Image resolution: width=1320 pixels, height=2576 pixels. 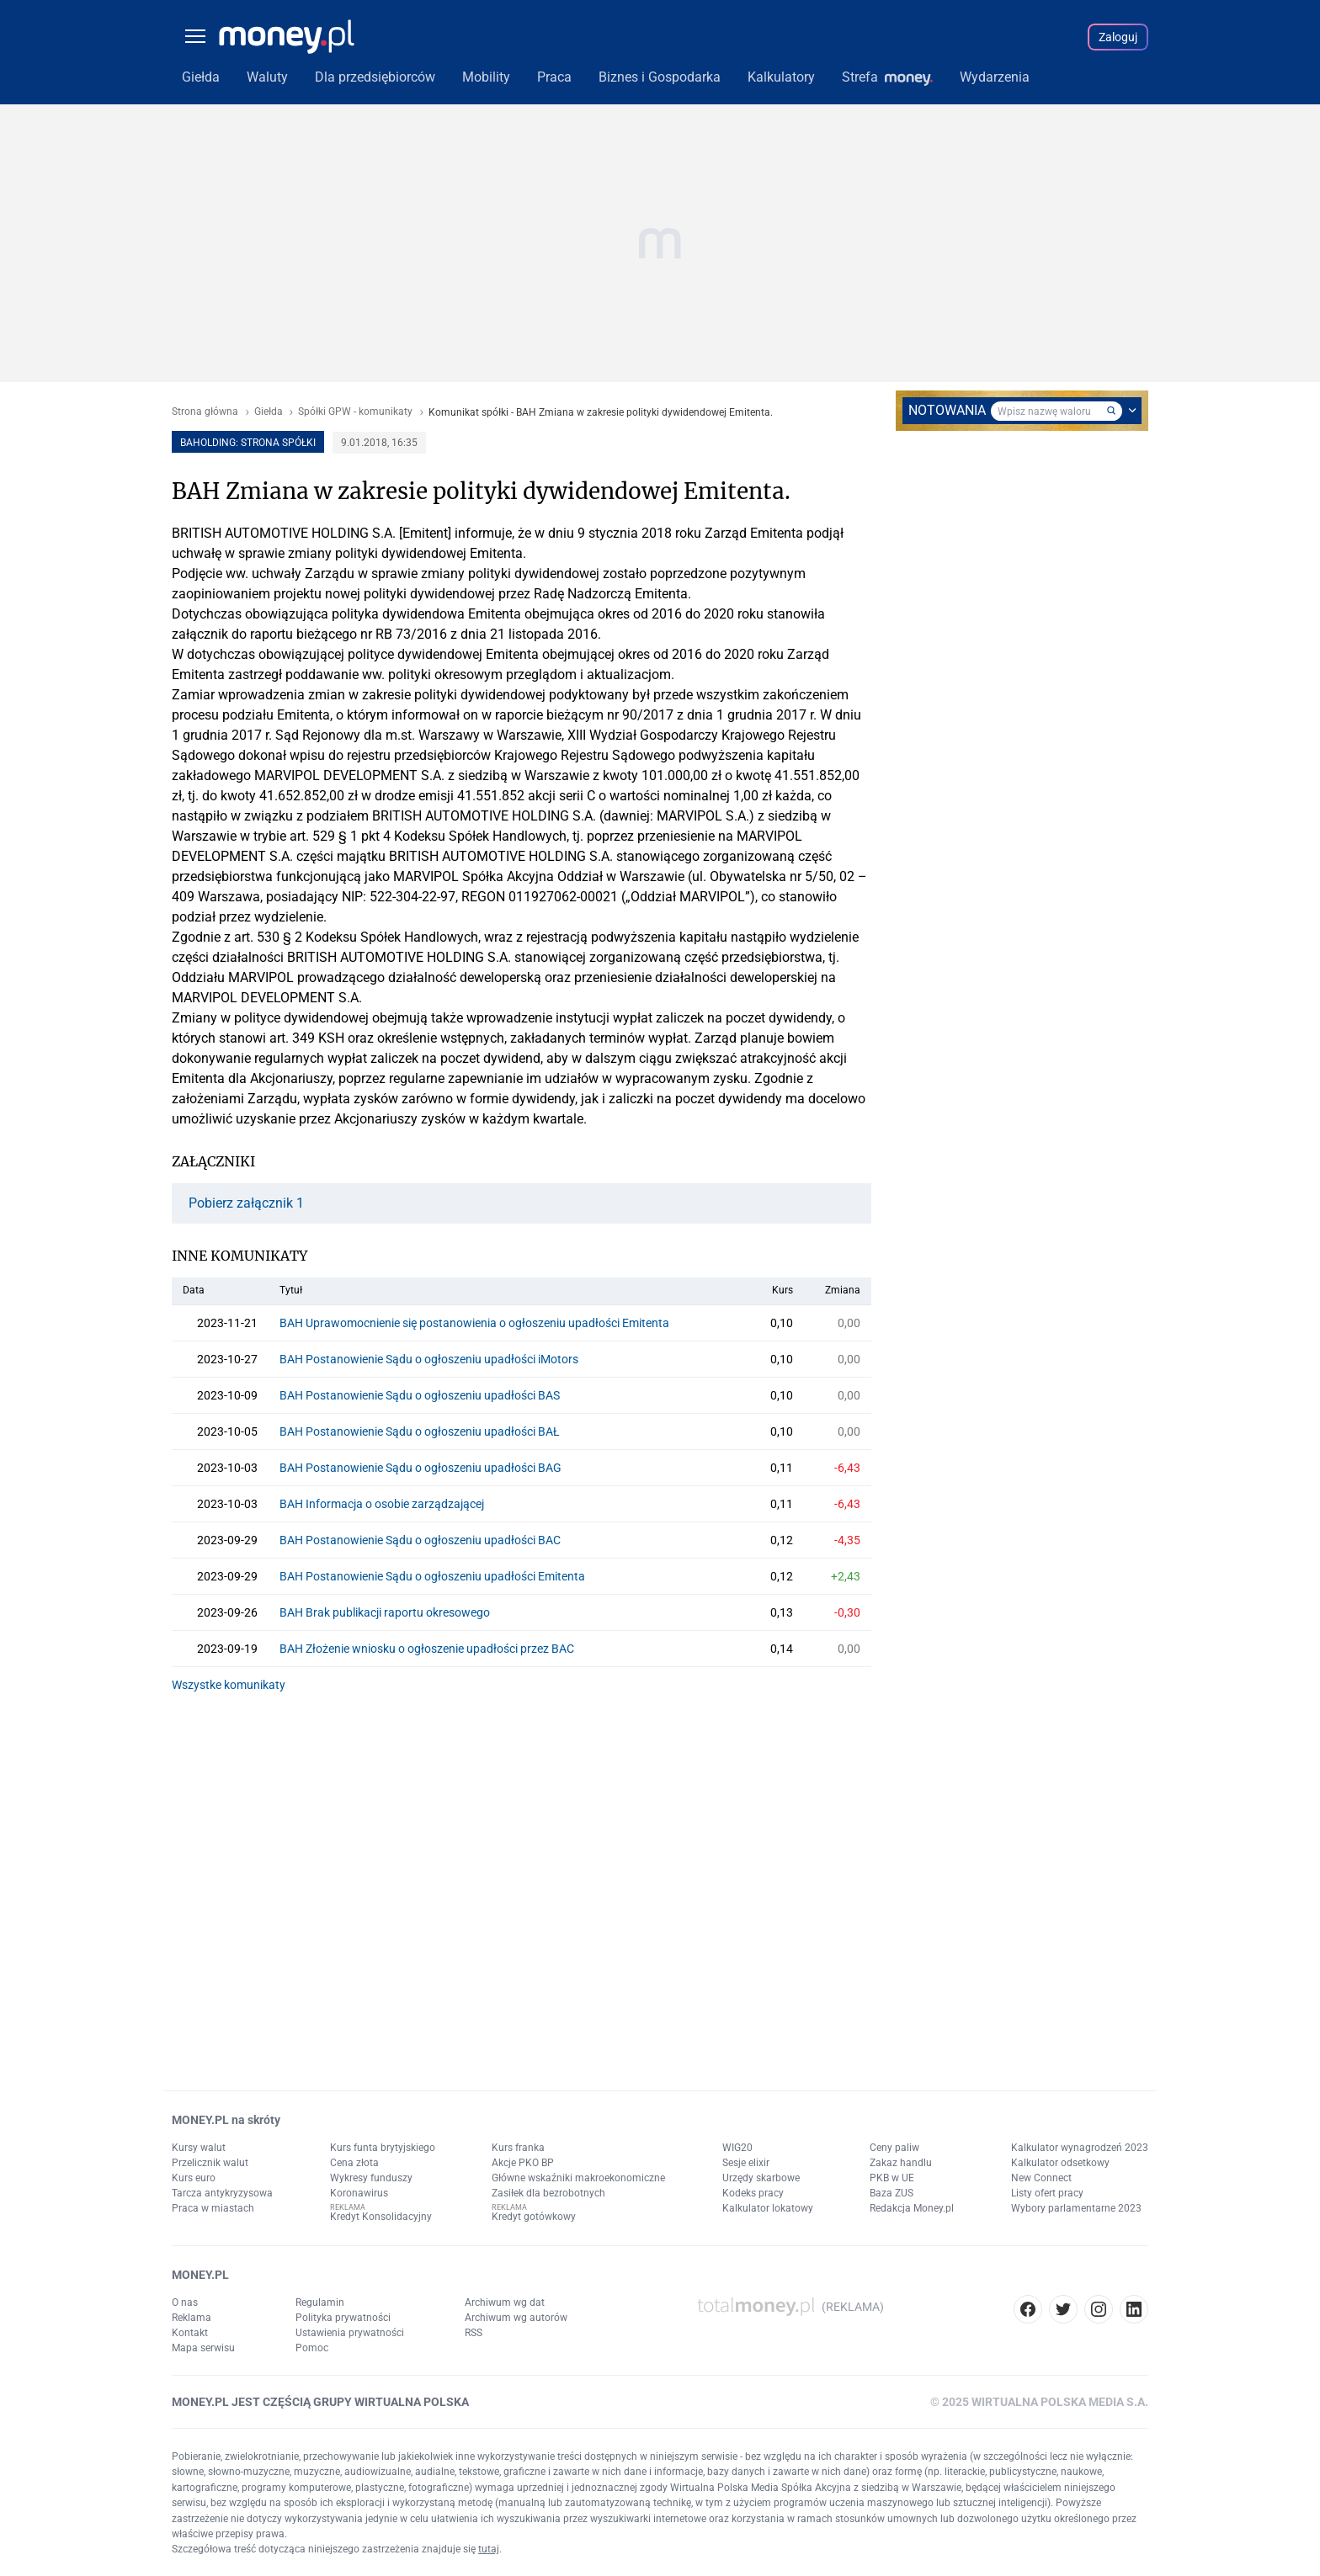 What do you see at coordinates (199, 2148) in the screenshot?
I see `Kursy walut` at bounding box center [199, 2148].